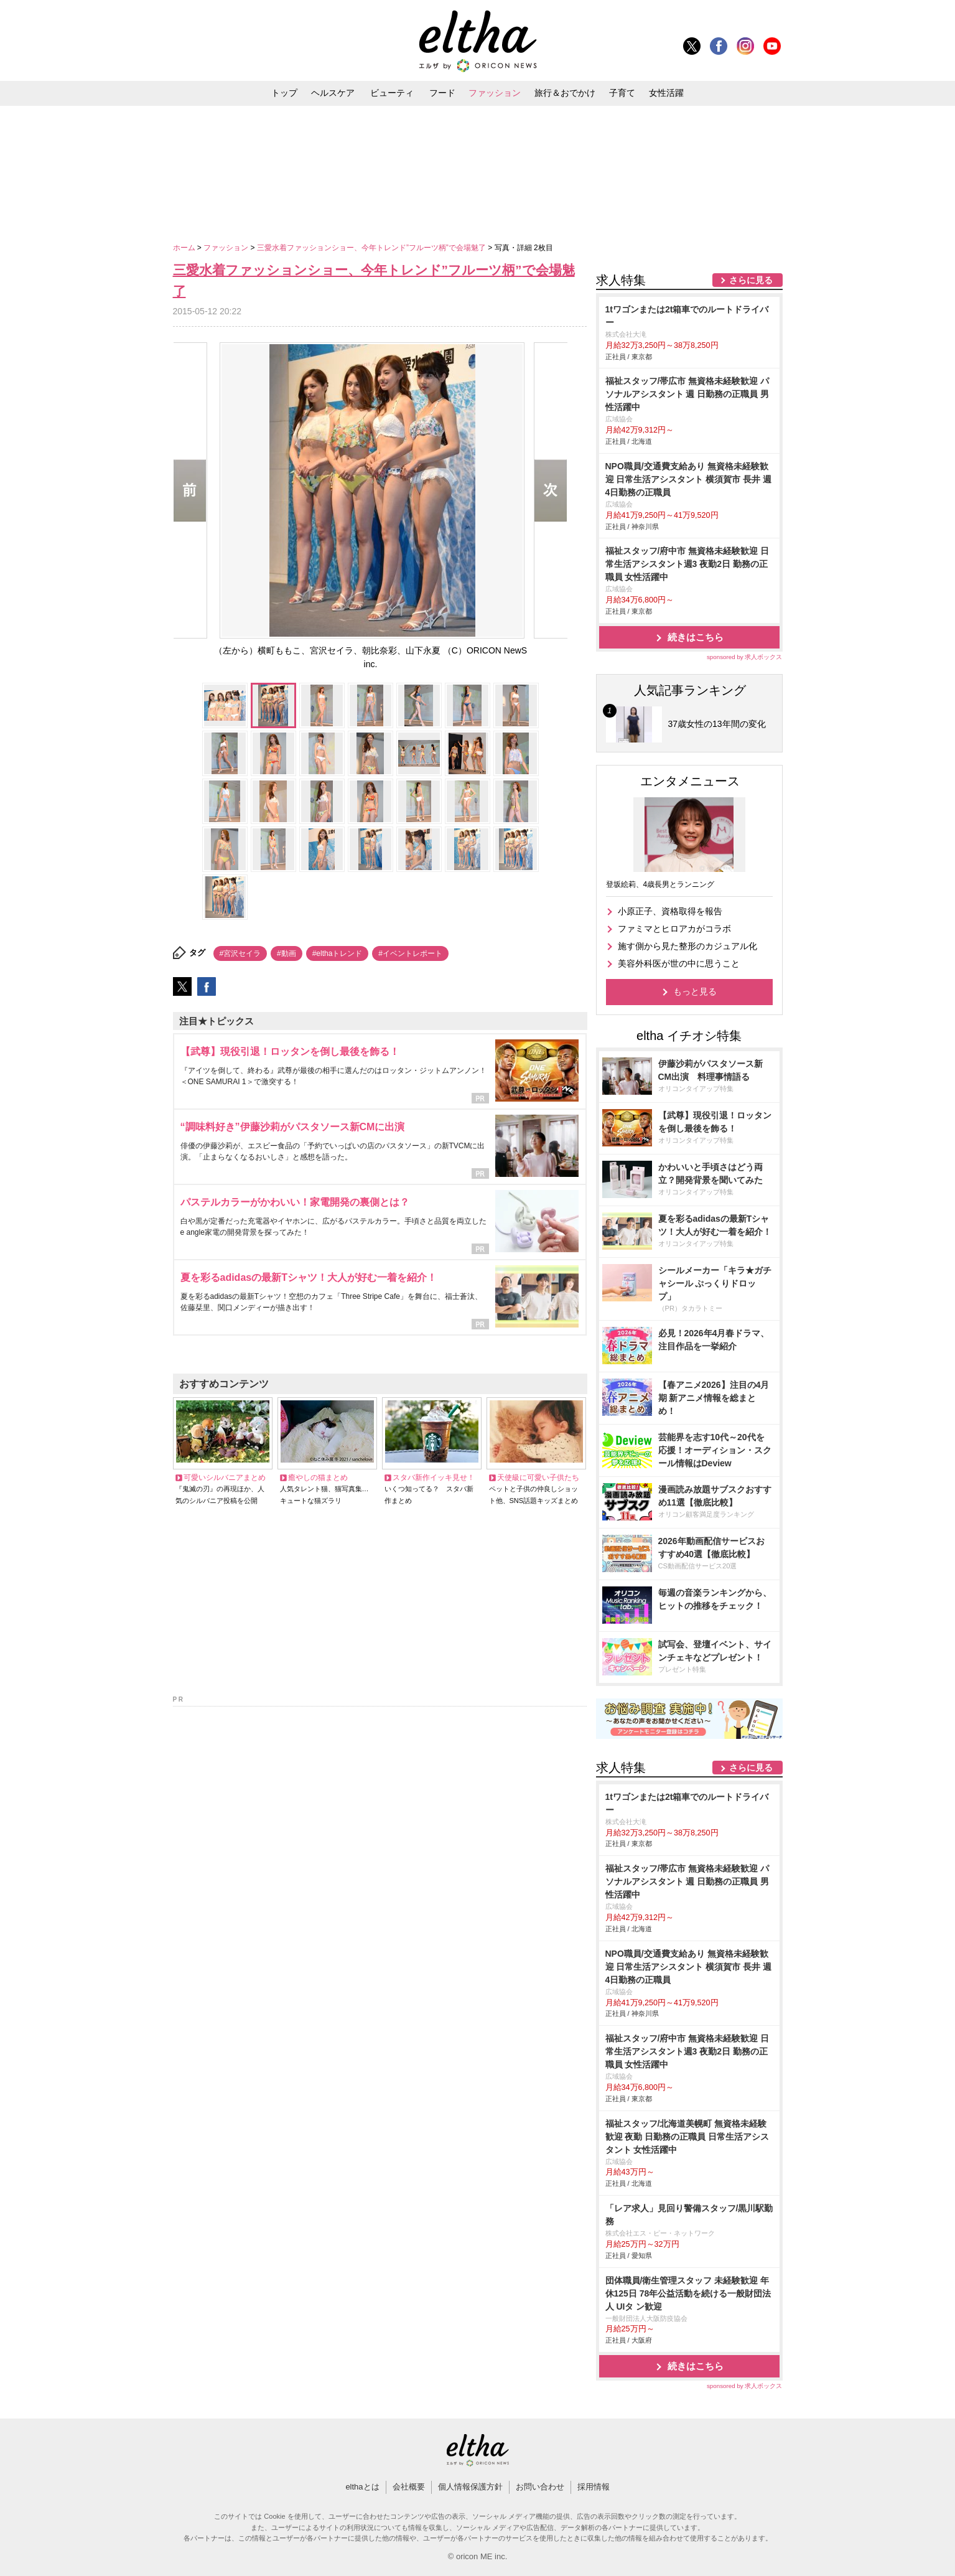 The width and height of the screenshot is (955, 2576). What do you see at coordinates (696, 637) in the screenshot?
I see `続きはこちら` at bounding box center [696, 637].